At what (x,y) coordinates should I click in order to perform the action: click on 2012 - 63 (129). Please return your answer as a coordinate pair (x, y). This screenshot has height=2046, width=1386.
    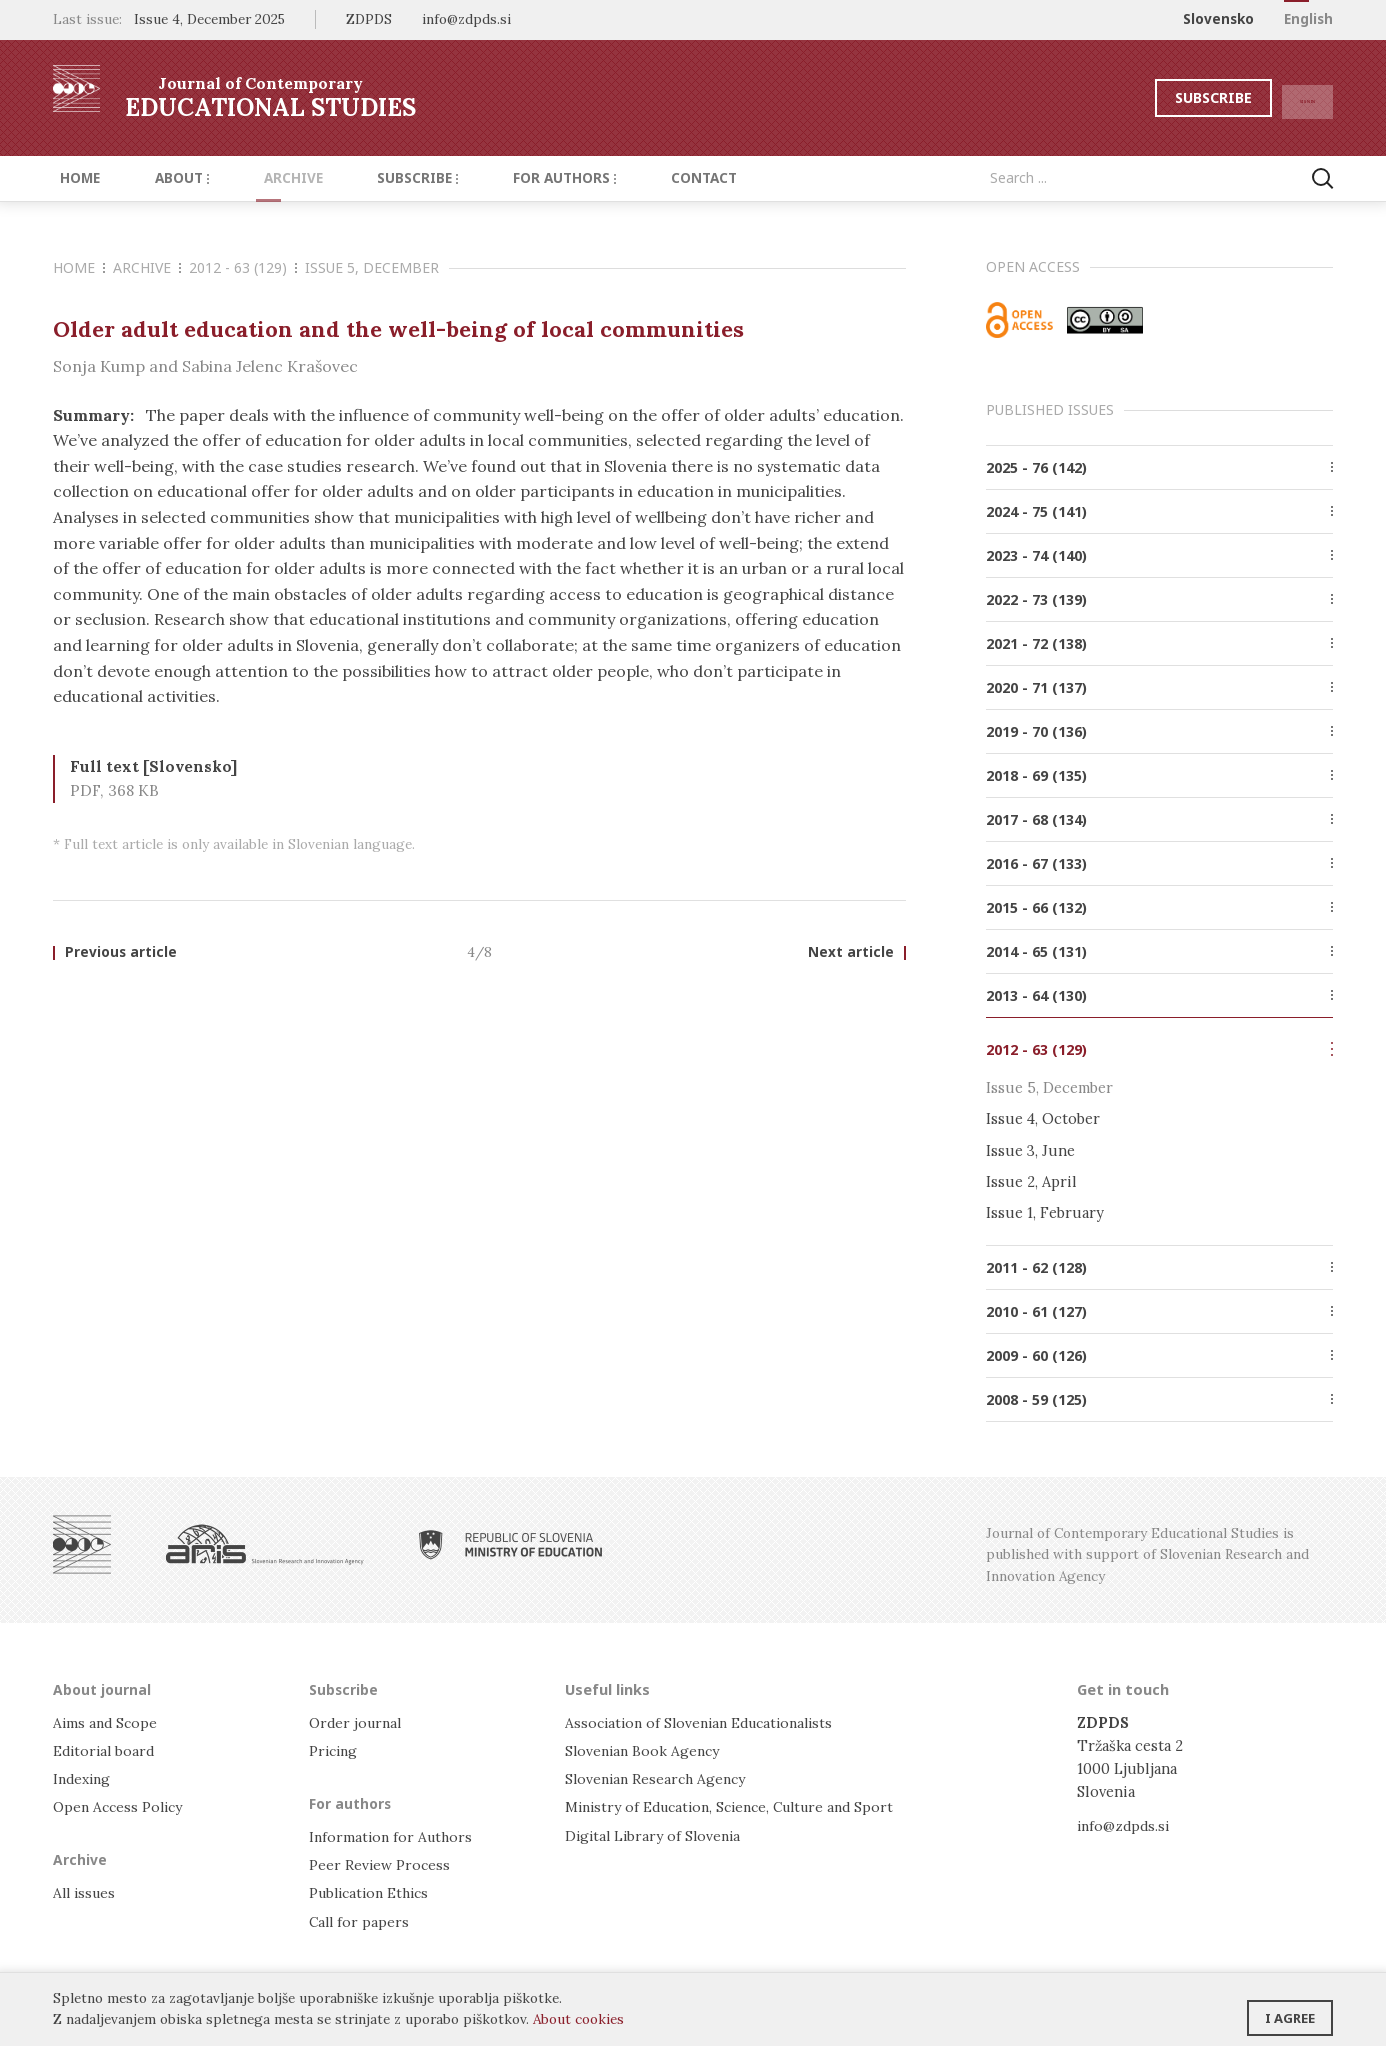
    Looking at the image, I should click on (243, 267).